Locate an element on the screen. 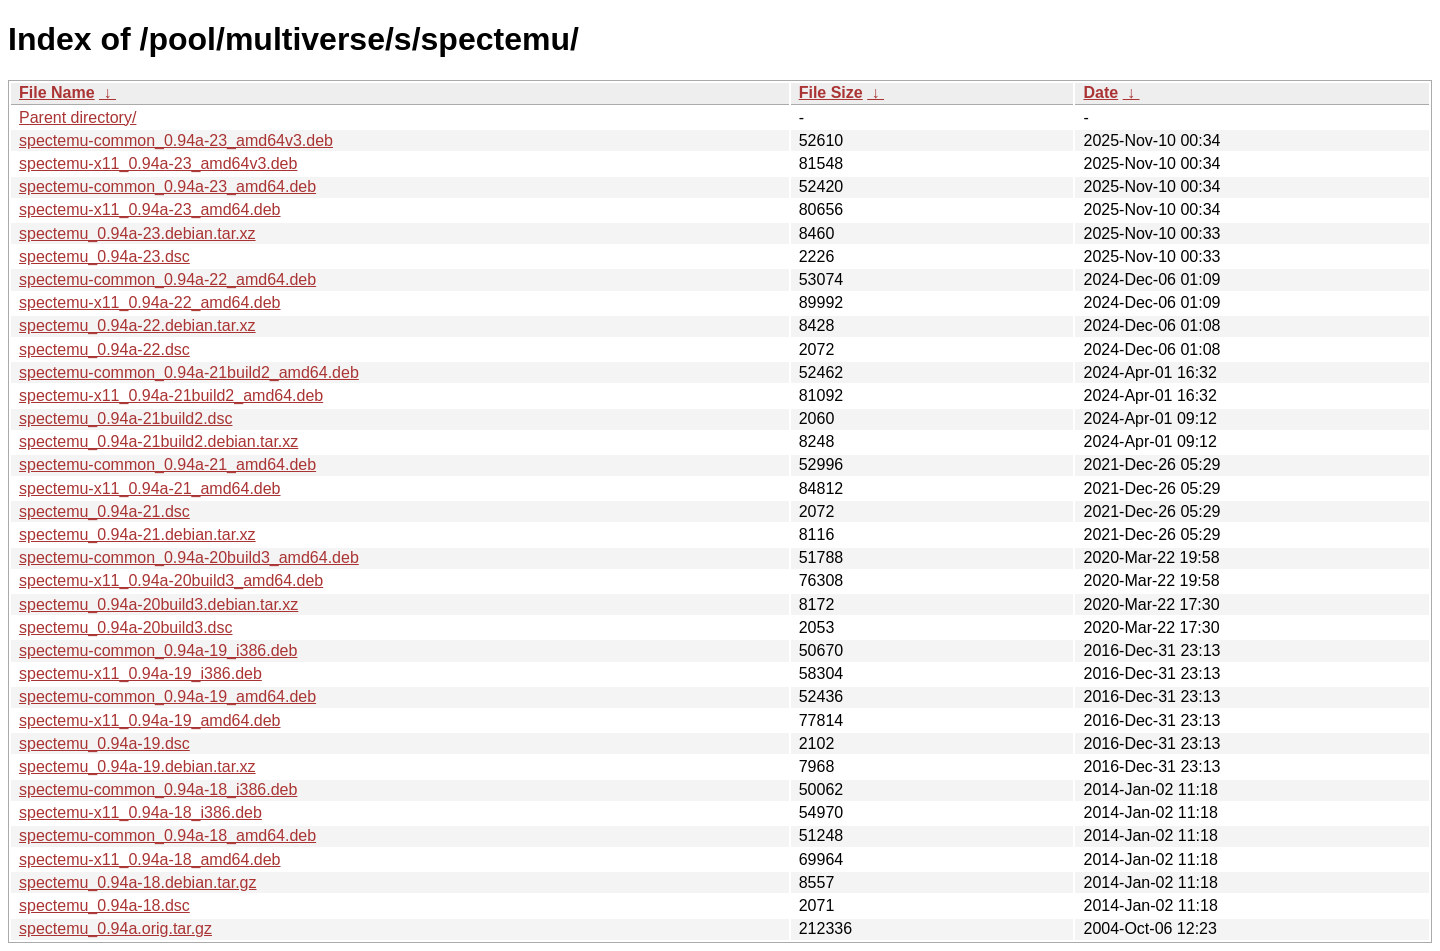  spectemu_0.94a-18.dsc is located at coordinates (104, 905).